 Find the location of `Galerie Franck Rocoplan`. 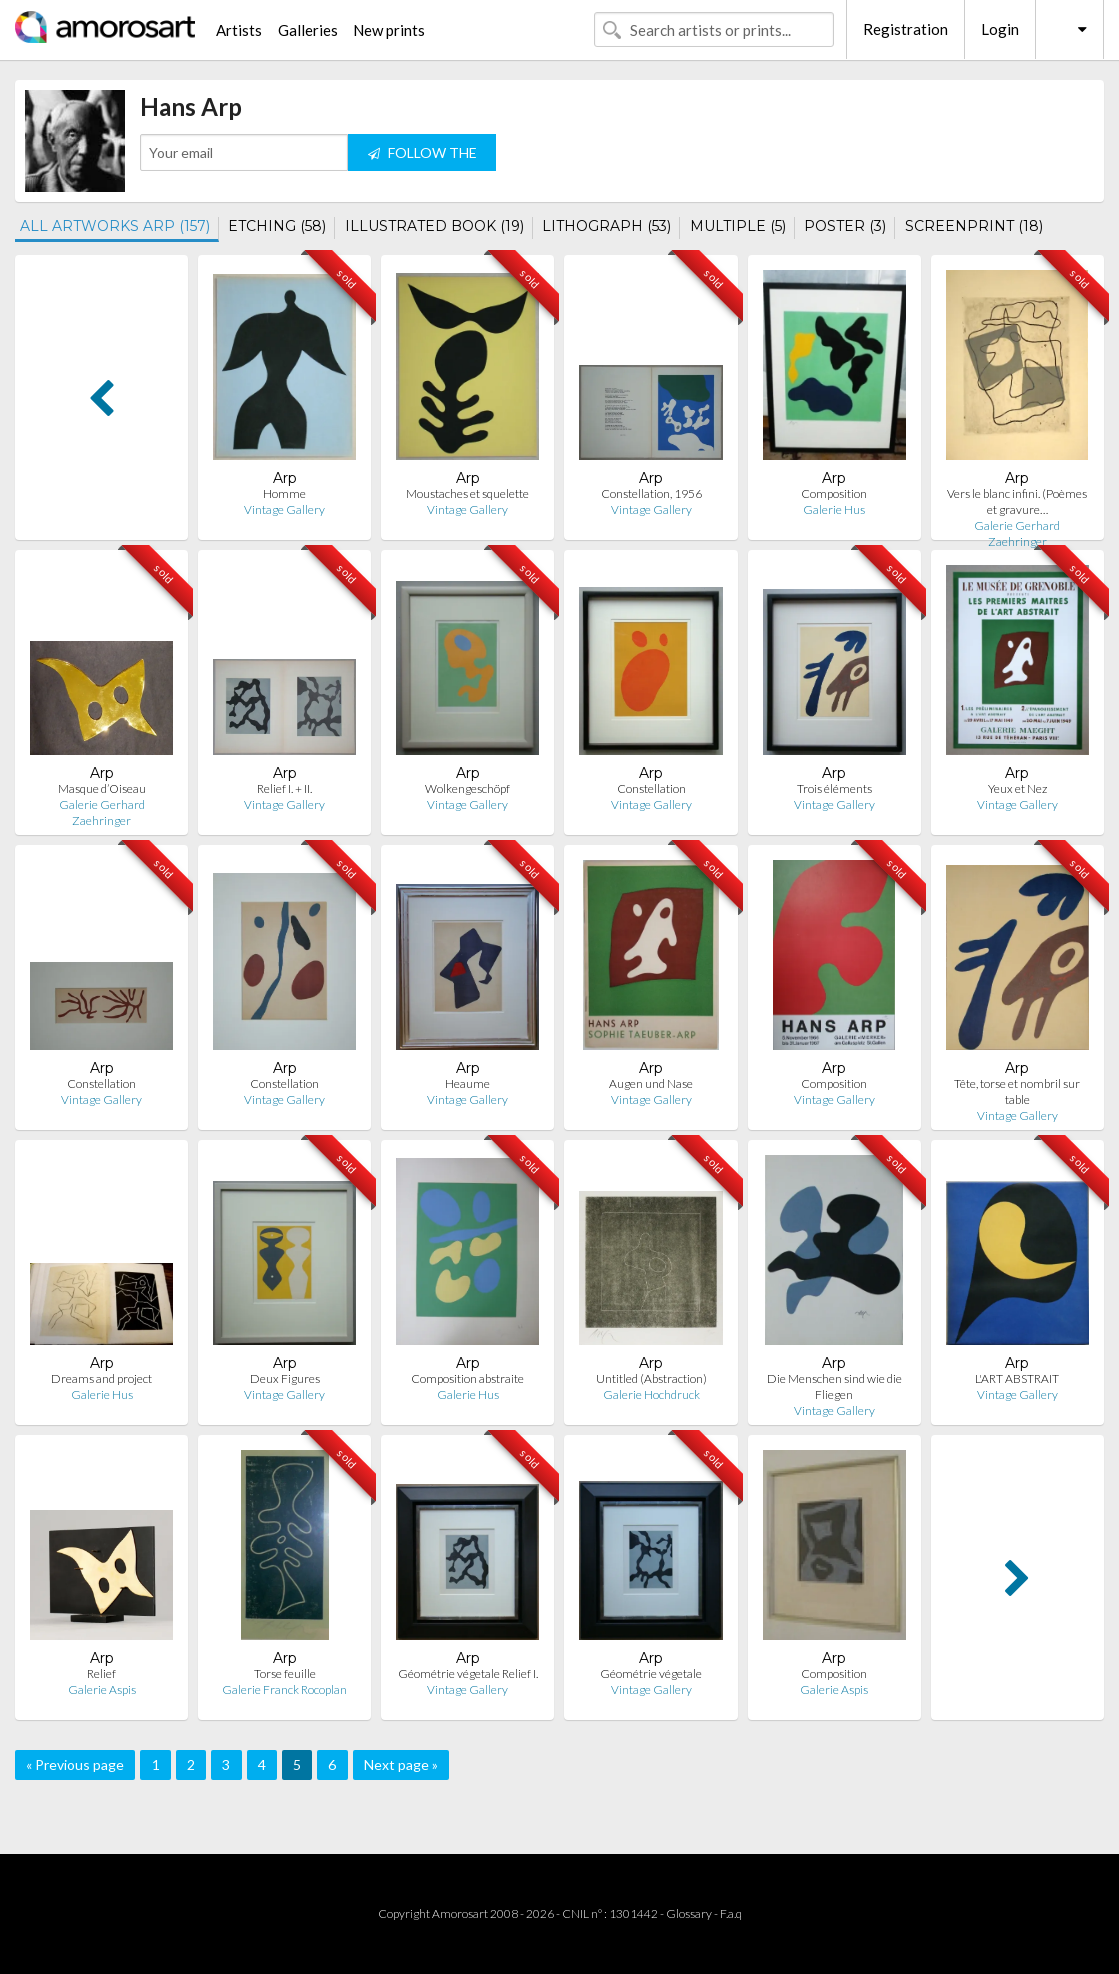

Galerie Franck Rocoplan is located at coordinates (284, 1689).